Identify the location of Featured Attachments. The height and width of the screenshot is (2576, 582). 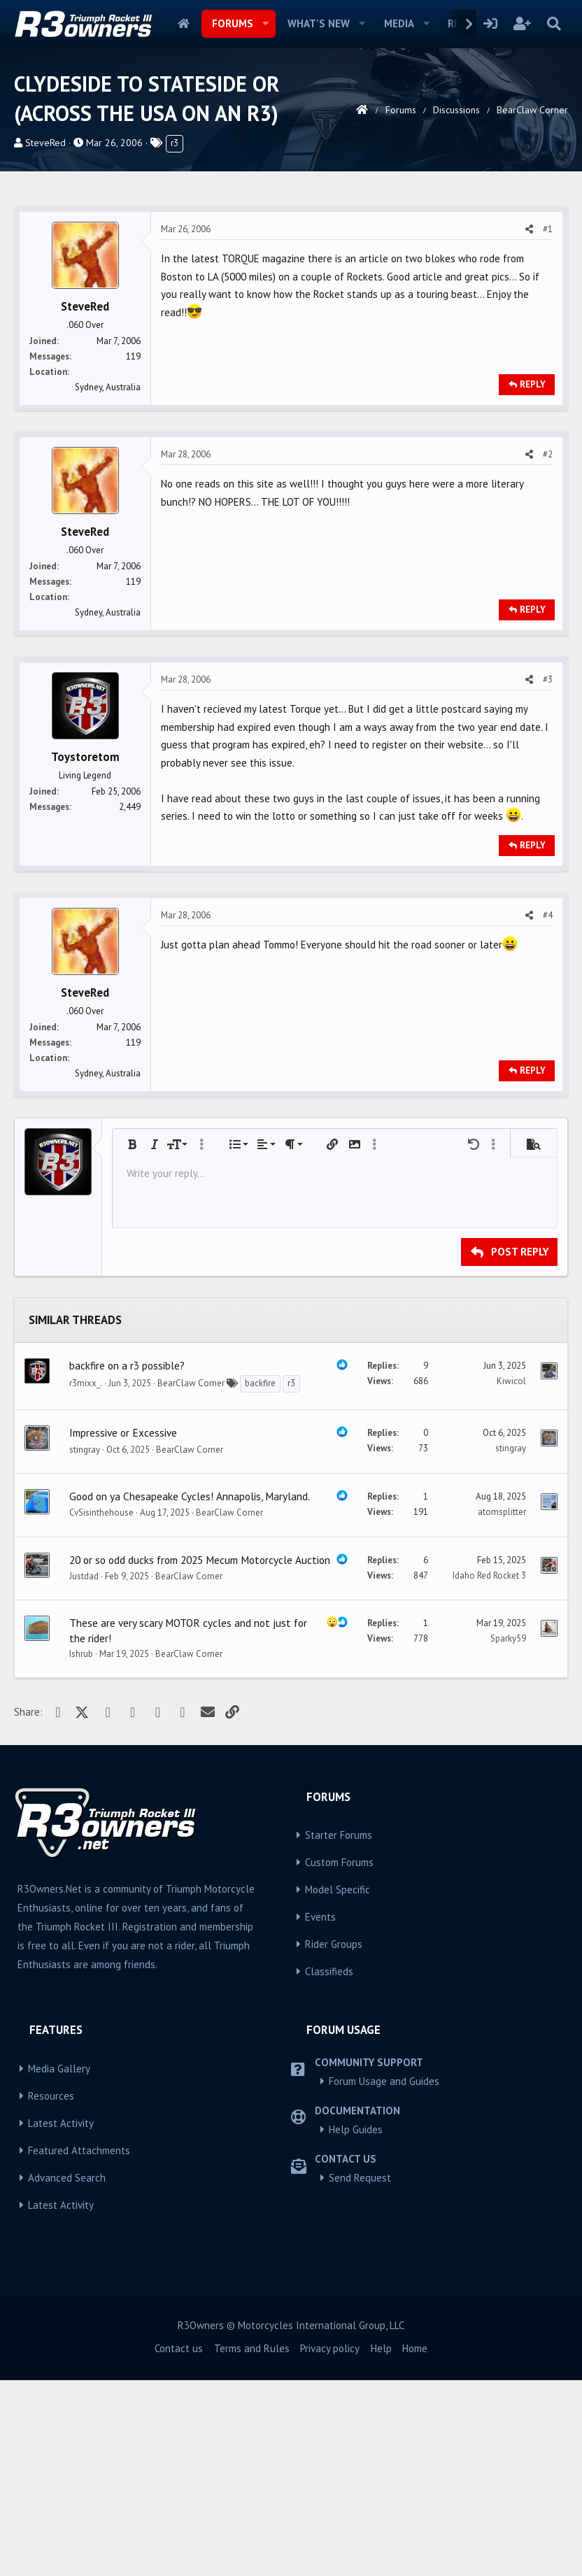
(79, 2346).